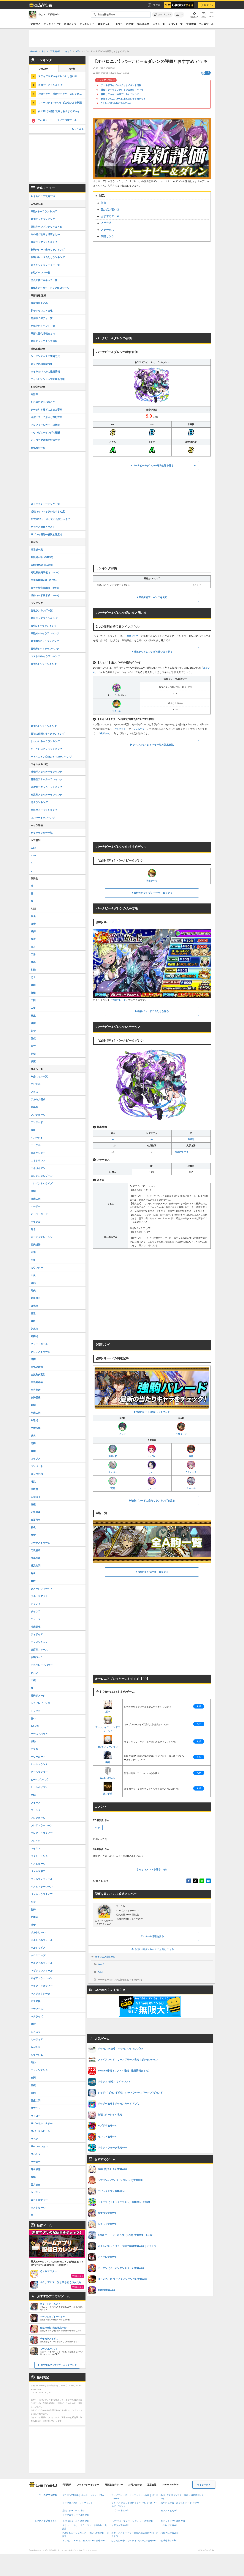 The image size is (244, 2576). Describe the element at coordinates (48, 257) in the screenshot. I see `強駒パレード当たりランキング` at that location.